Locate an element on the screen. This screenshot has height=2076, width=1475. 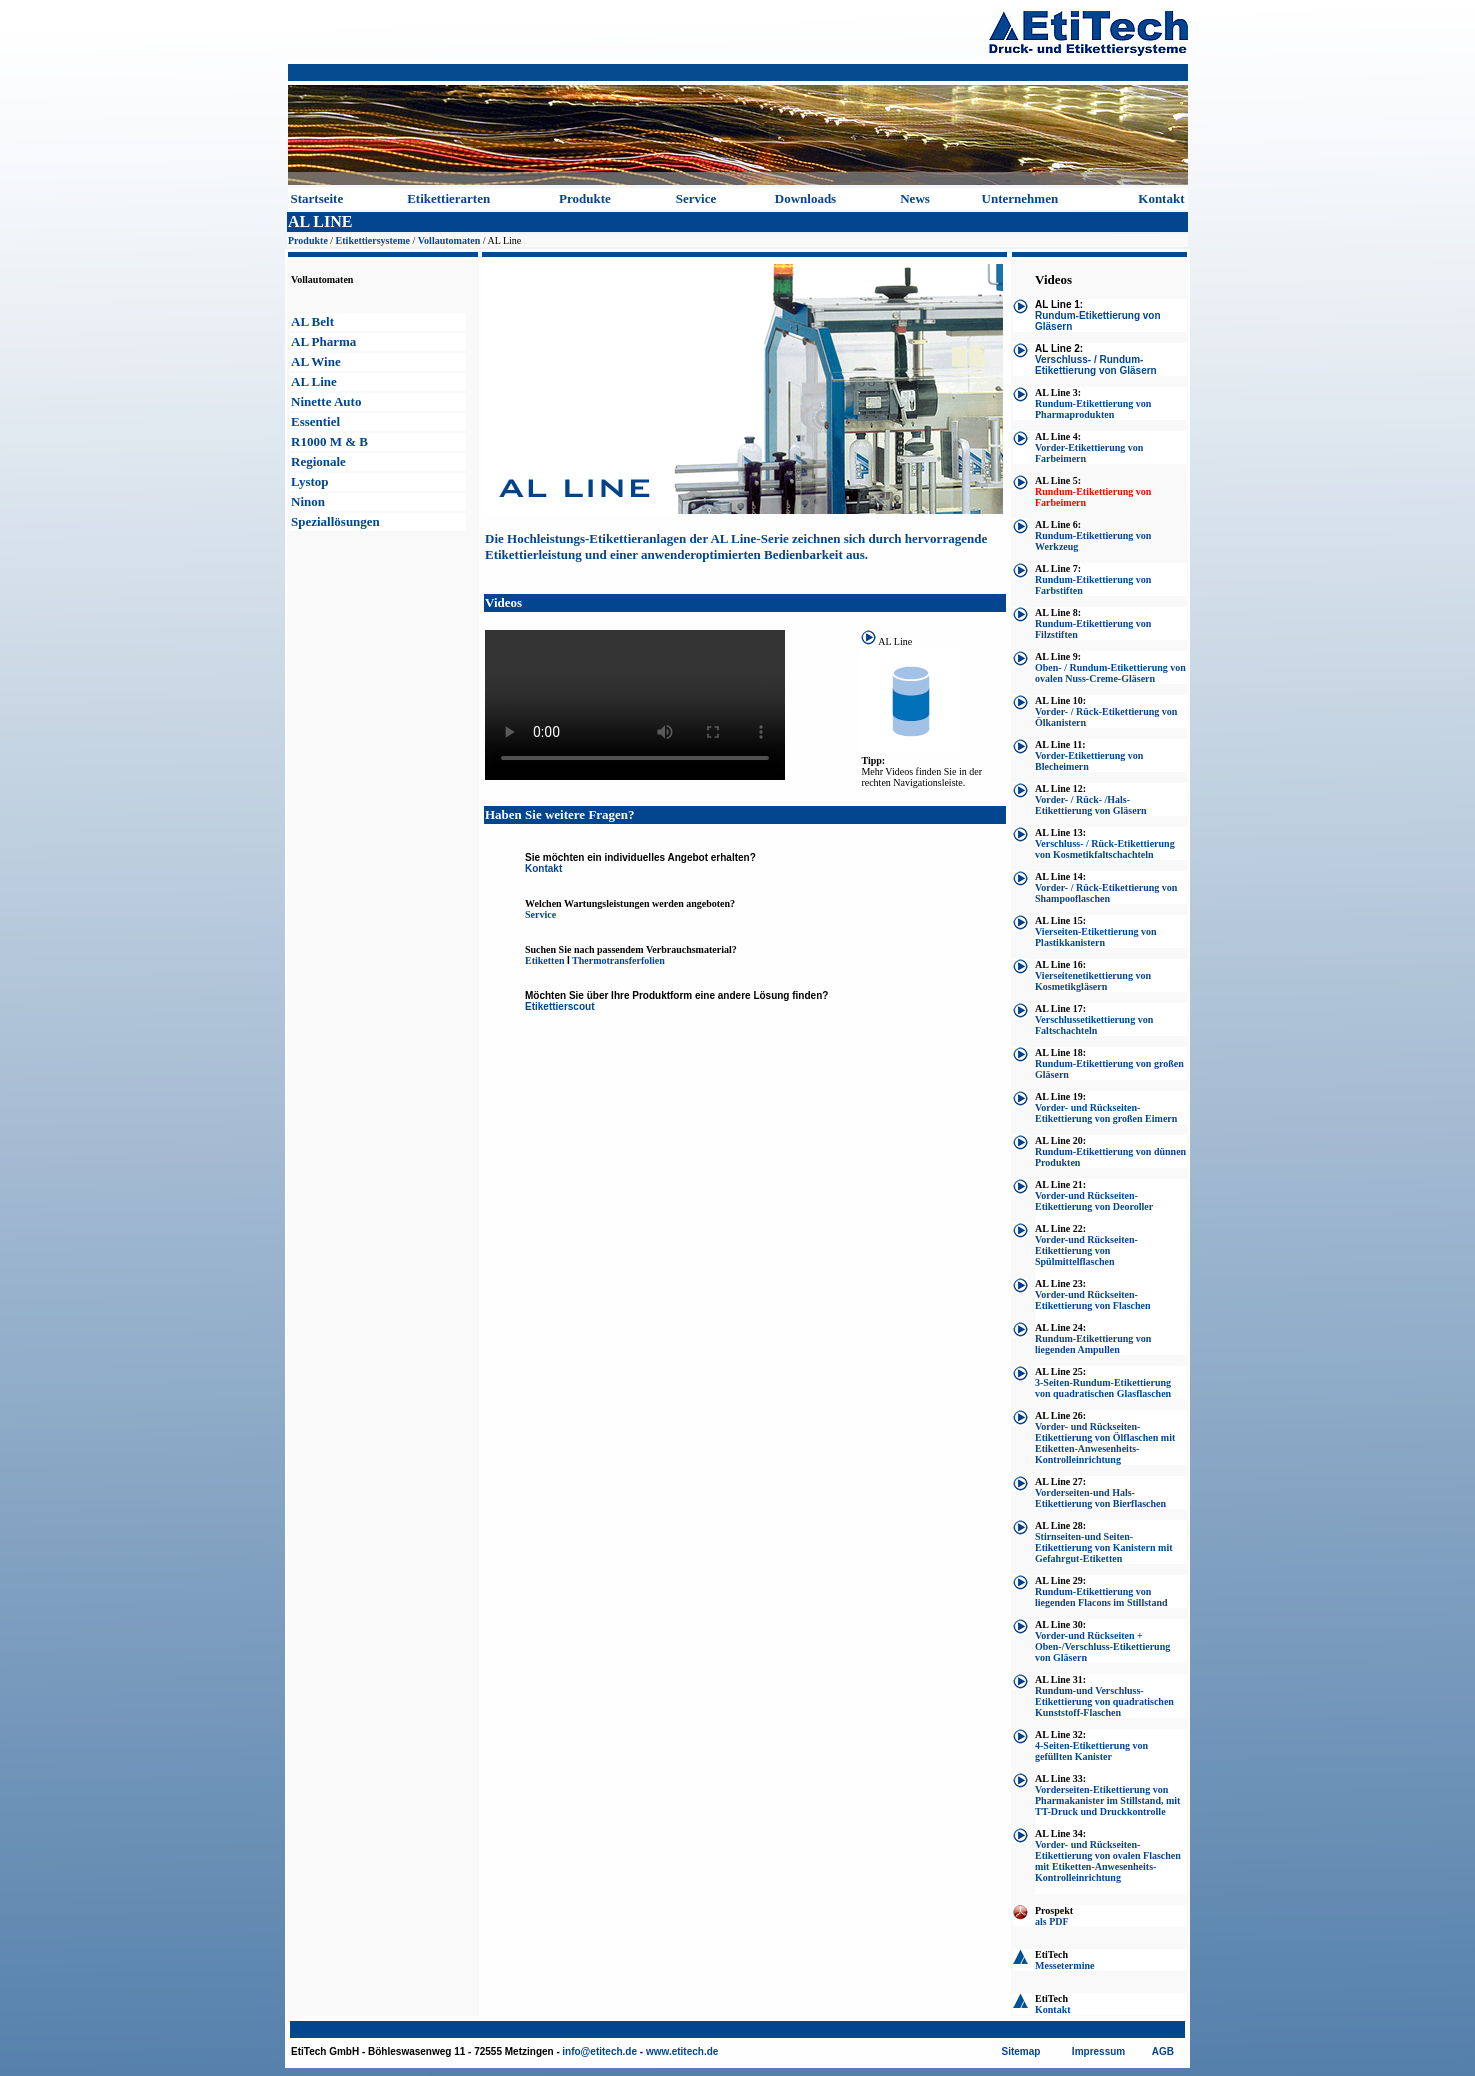
Vorder- / Rück- /Hals-Etikettierung von Gläsern is located at coordinates (1091, 805).